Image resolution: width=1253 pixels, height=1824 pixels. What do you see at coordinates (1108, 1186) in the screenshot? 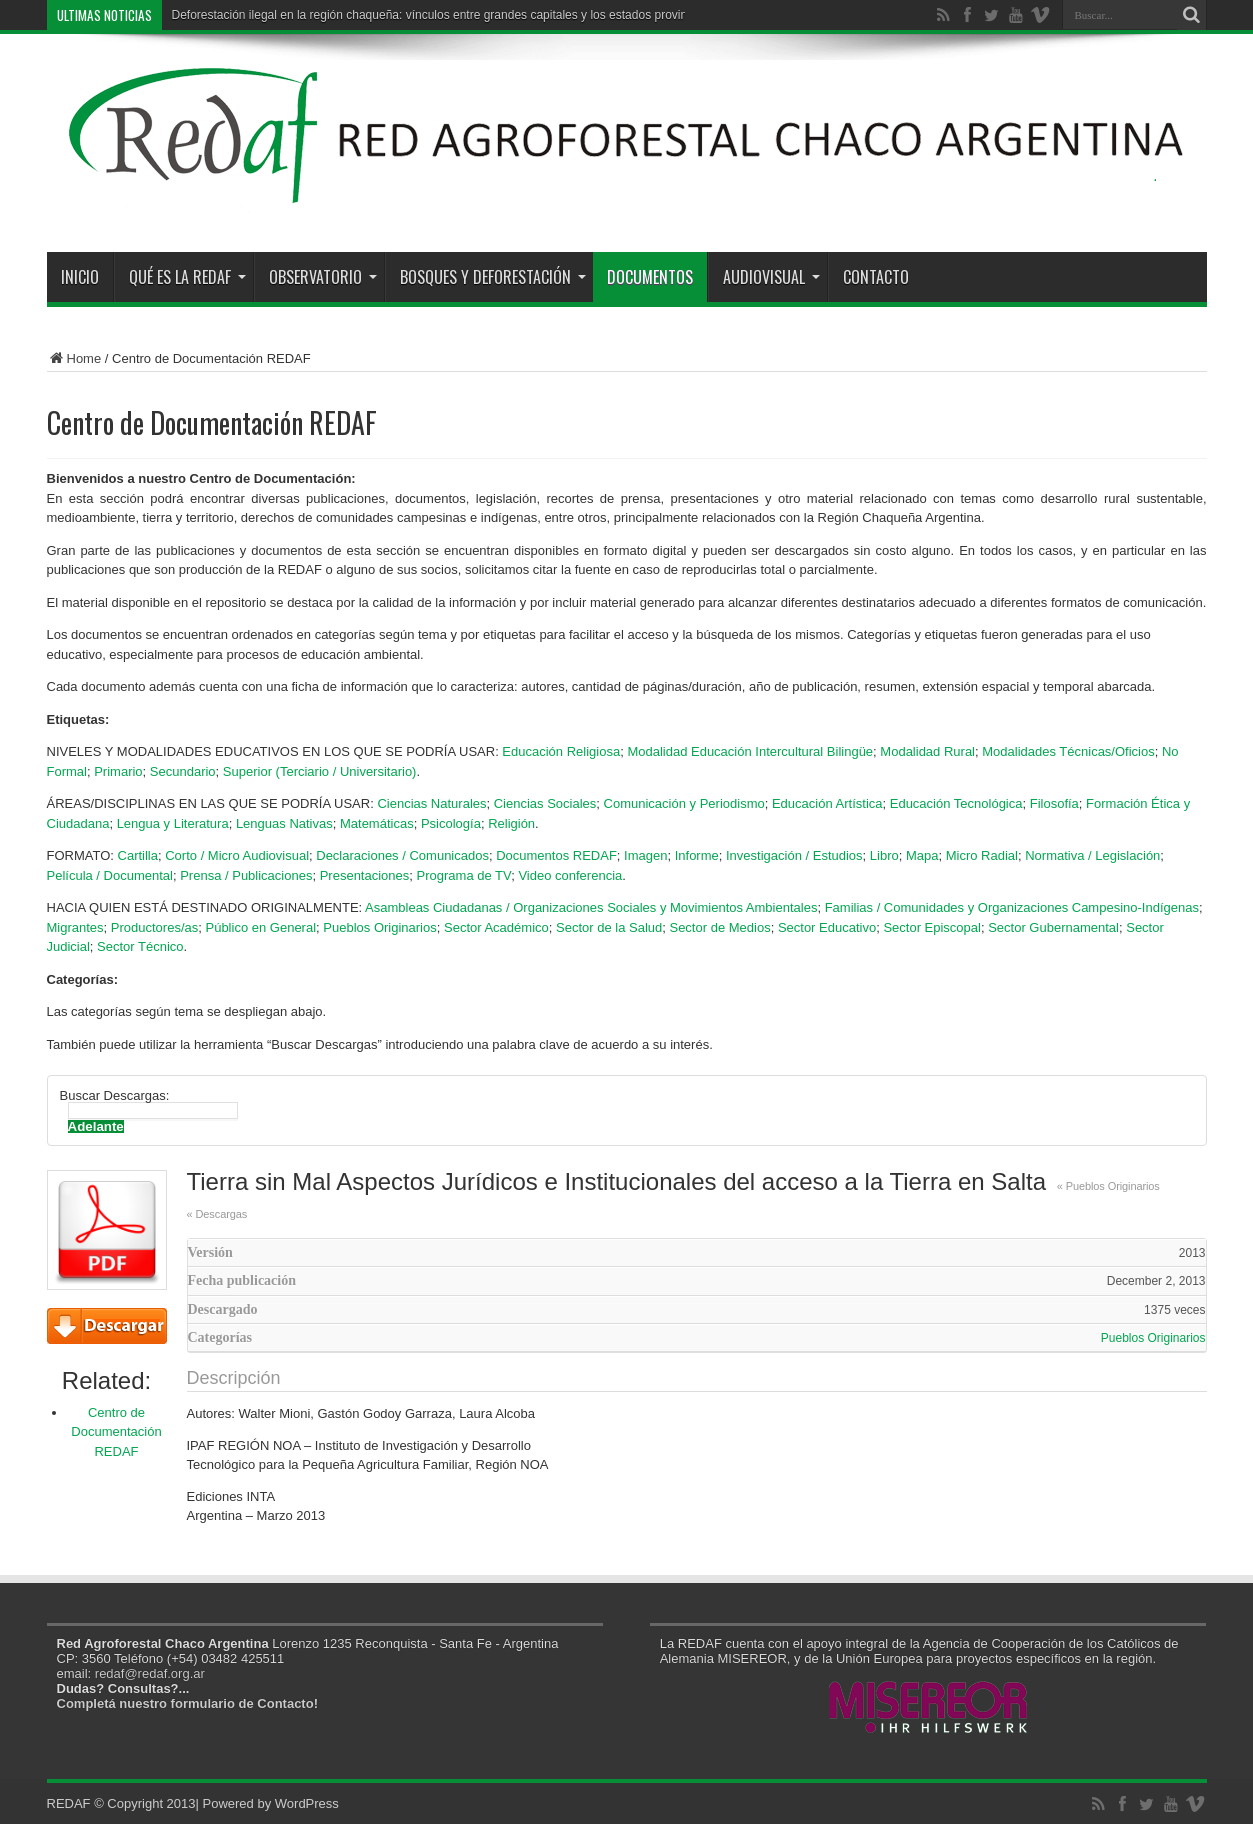
I see `« Pueblos Originarios` at bounding box center [1108, 1186].